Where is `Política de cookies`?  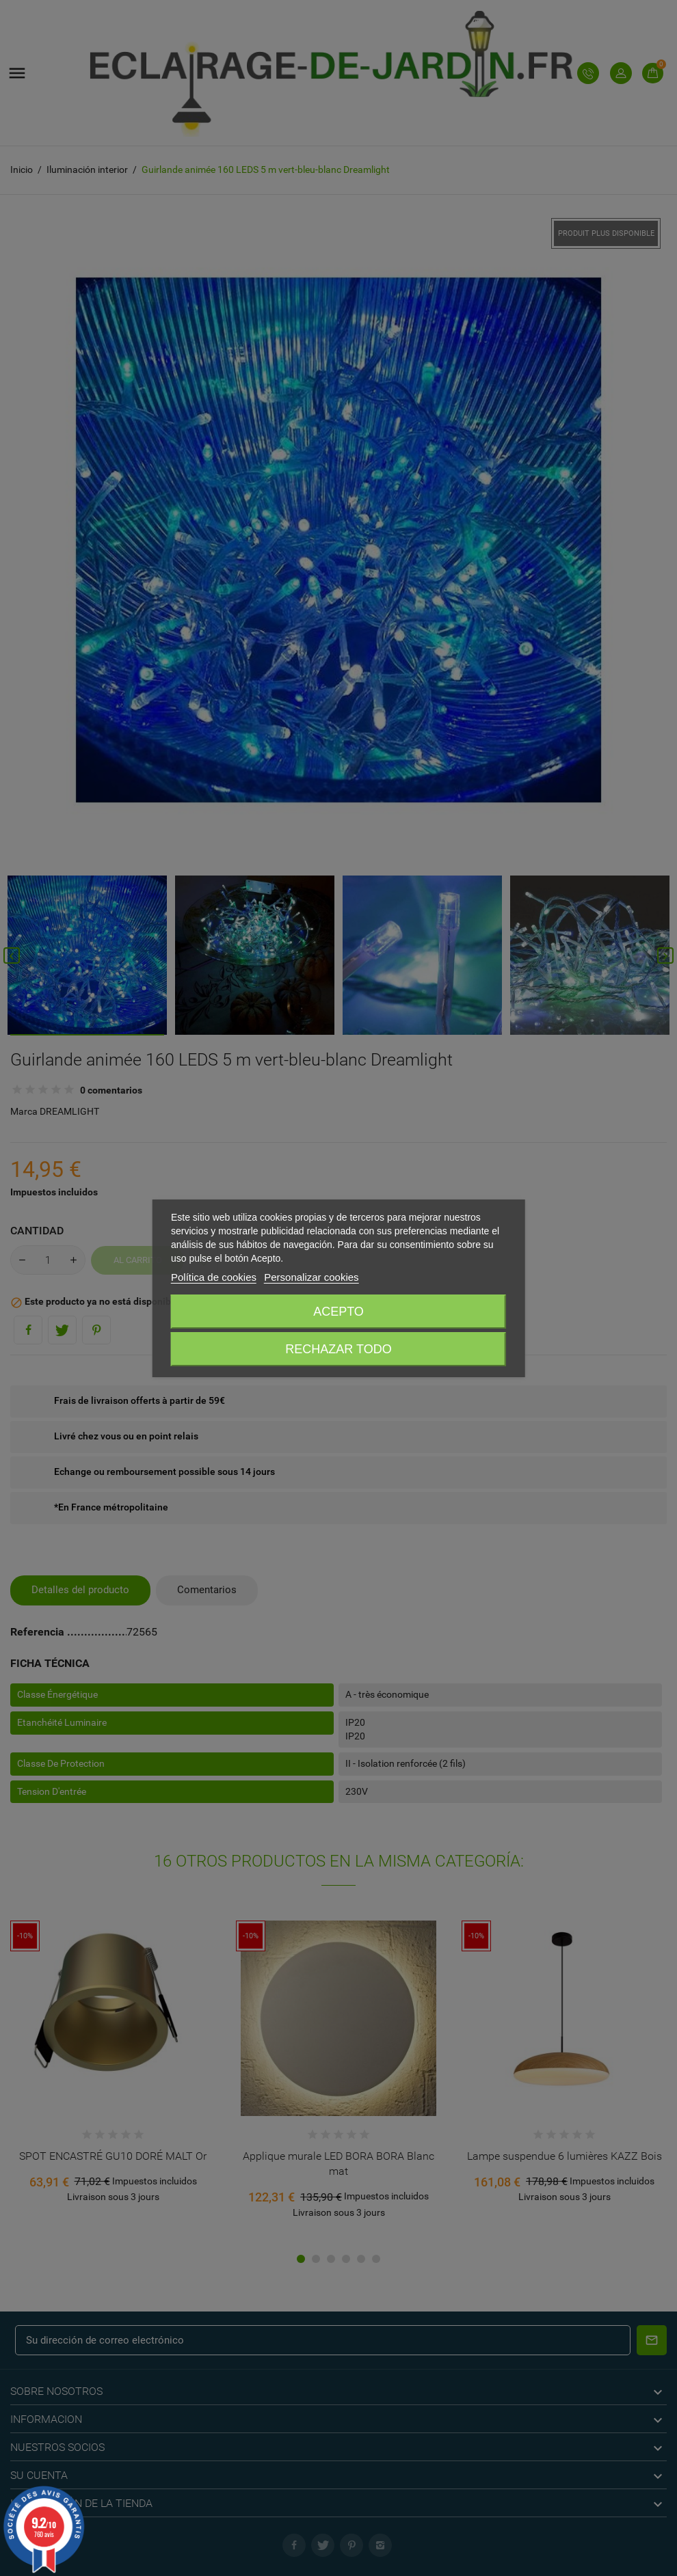 Política de cookies is located at coordinates (213, 1277).